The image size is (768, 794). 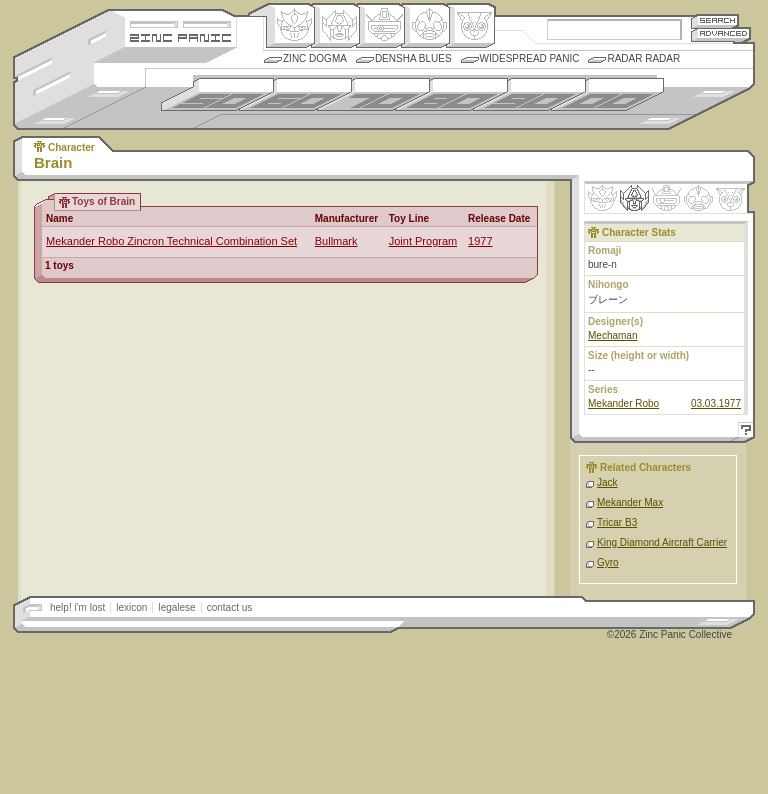 I want to click on 1970s, so click(x=373, y=94).